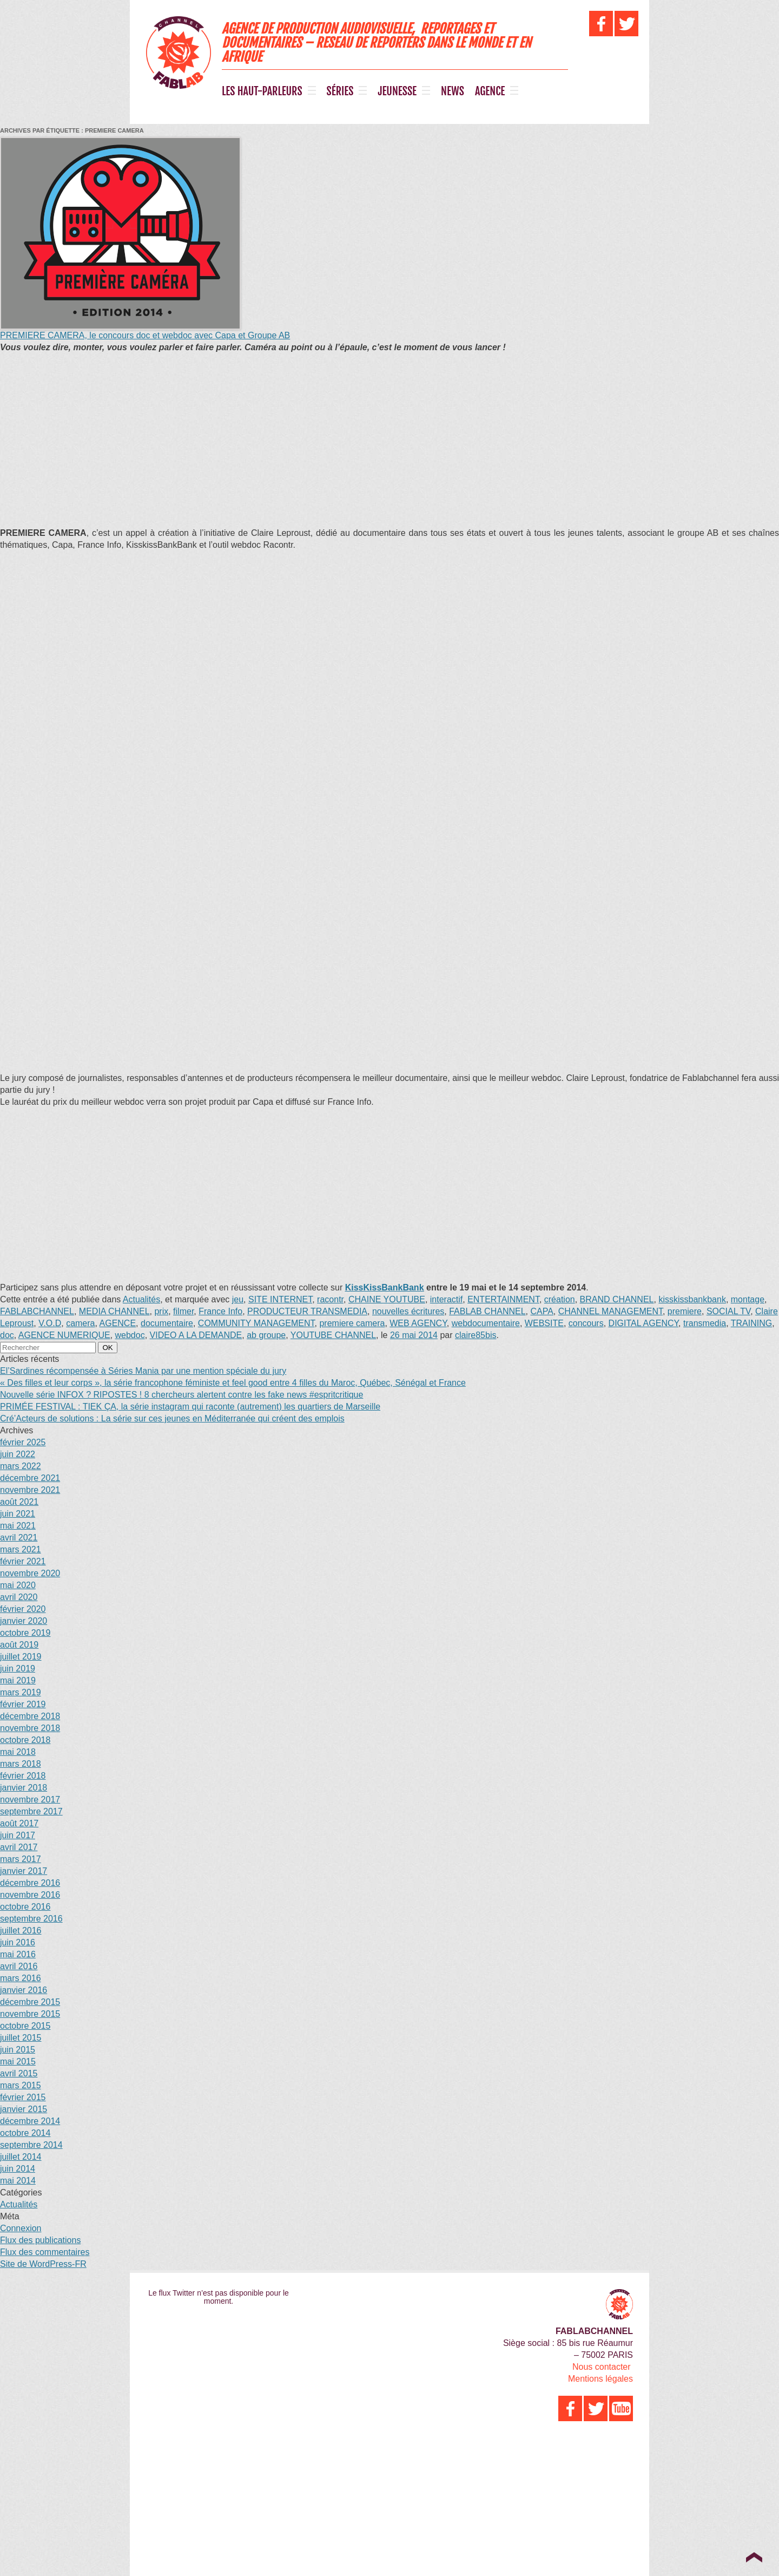  I want to click on El’Sardines récompensée à Séries Mania par une mention spéciale du jury, so click(143, 1370).